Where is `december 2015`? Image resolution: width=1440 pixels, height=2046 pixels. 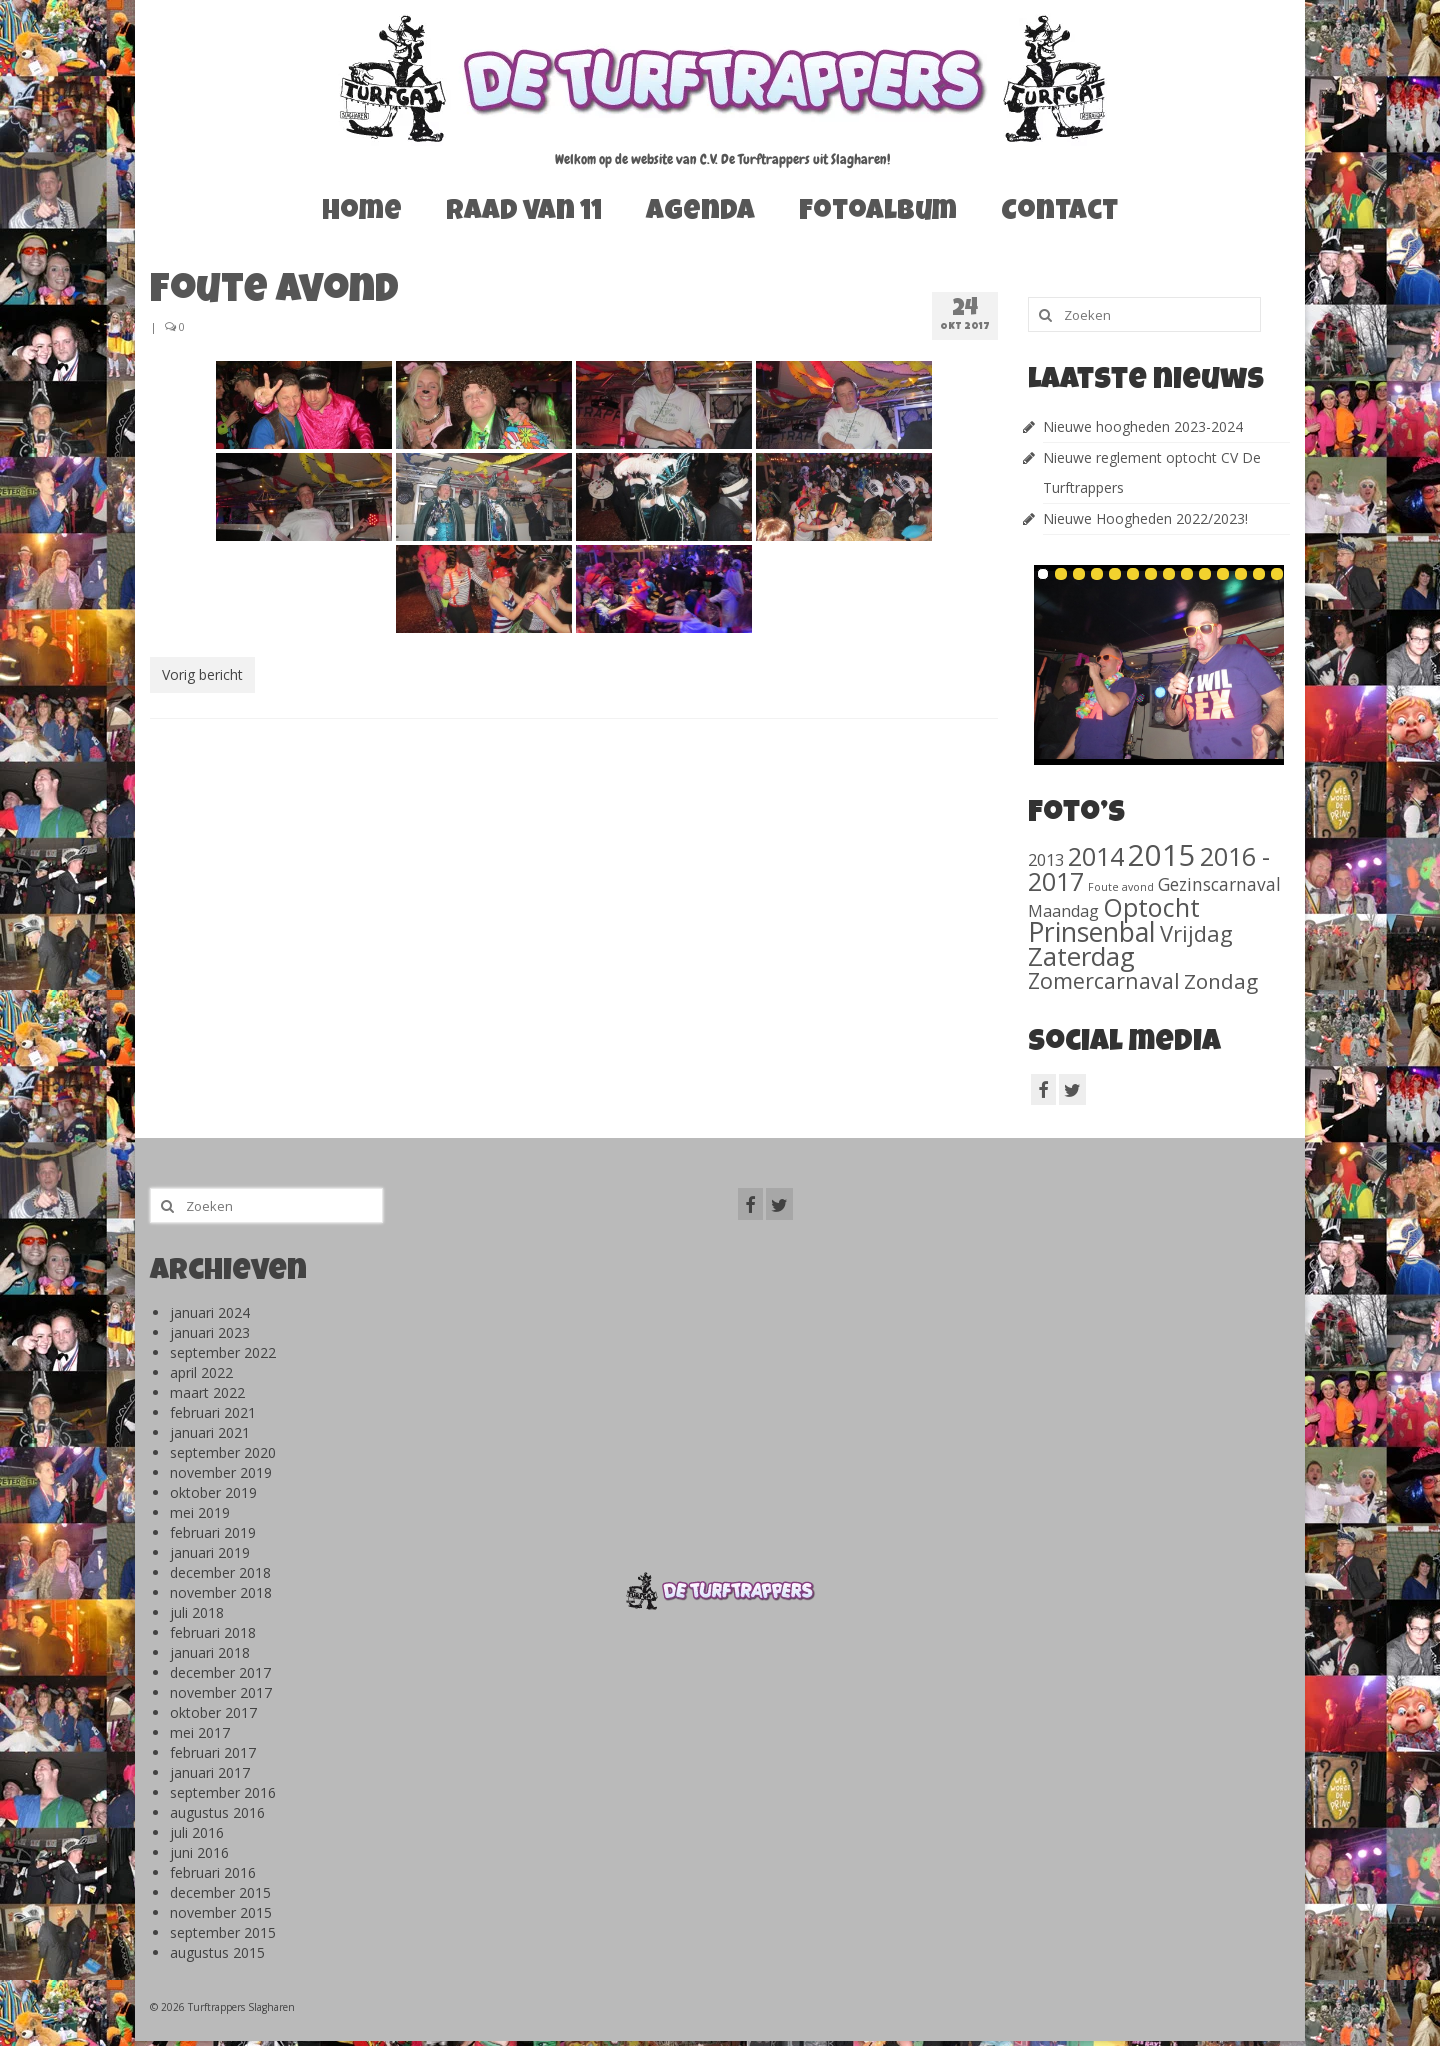 december 2015 is located at coordinates (220, 1892).